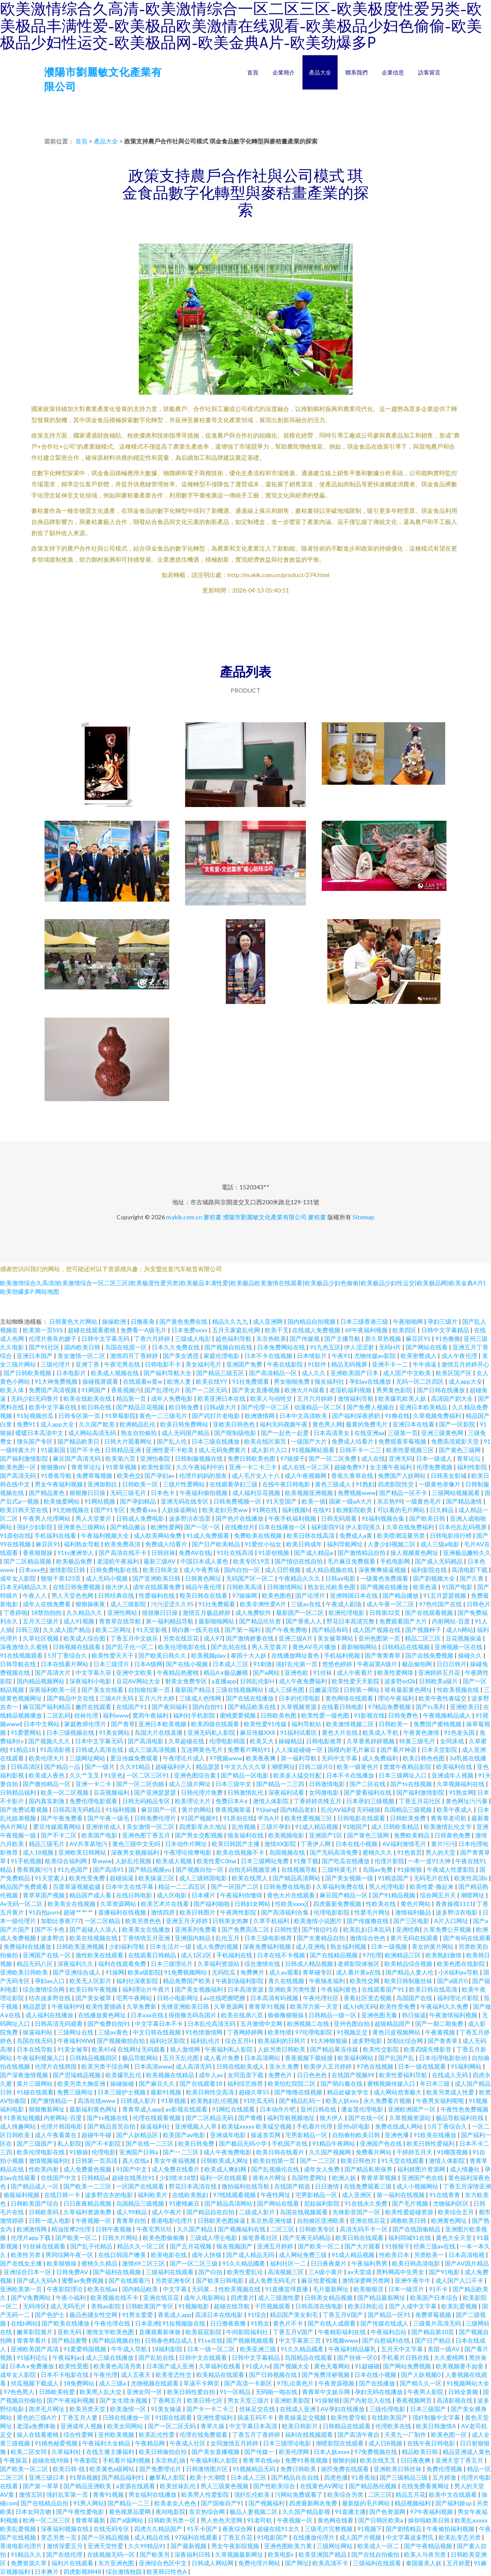  What do you see at coordinates (24, 1458) in the screenshot?
I see `国产福利激情影院` at bounding box center [24, 1458].